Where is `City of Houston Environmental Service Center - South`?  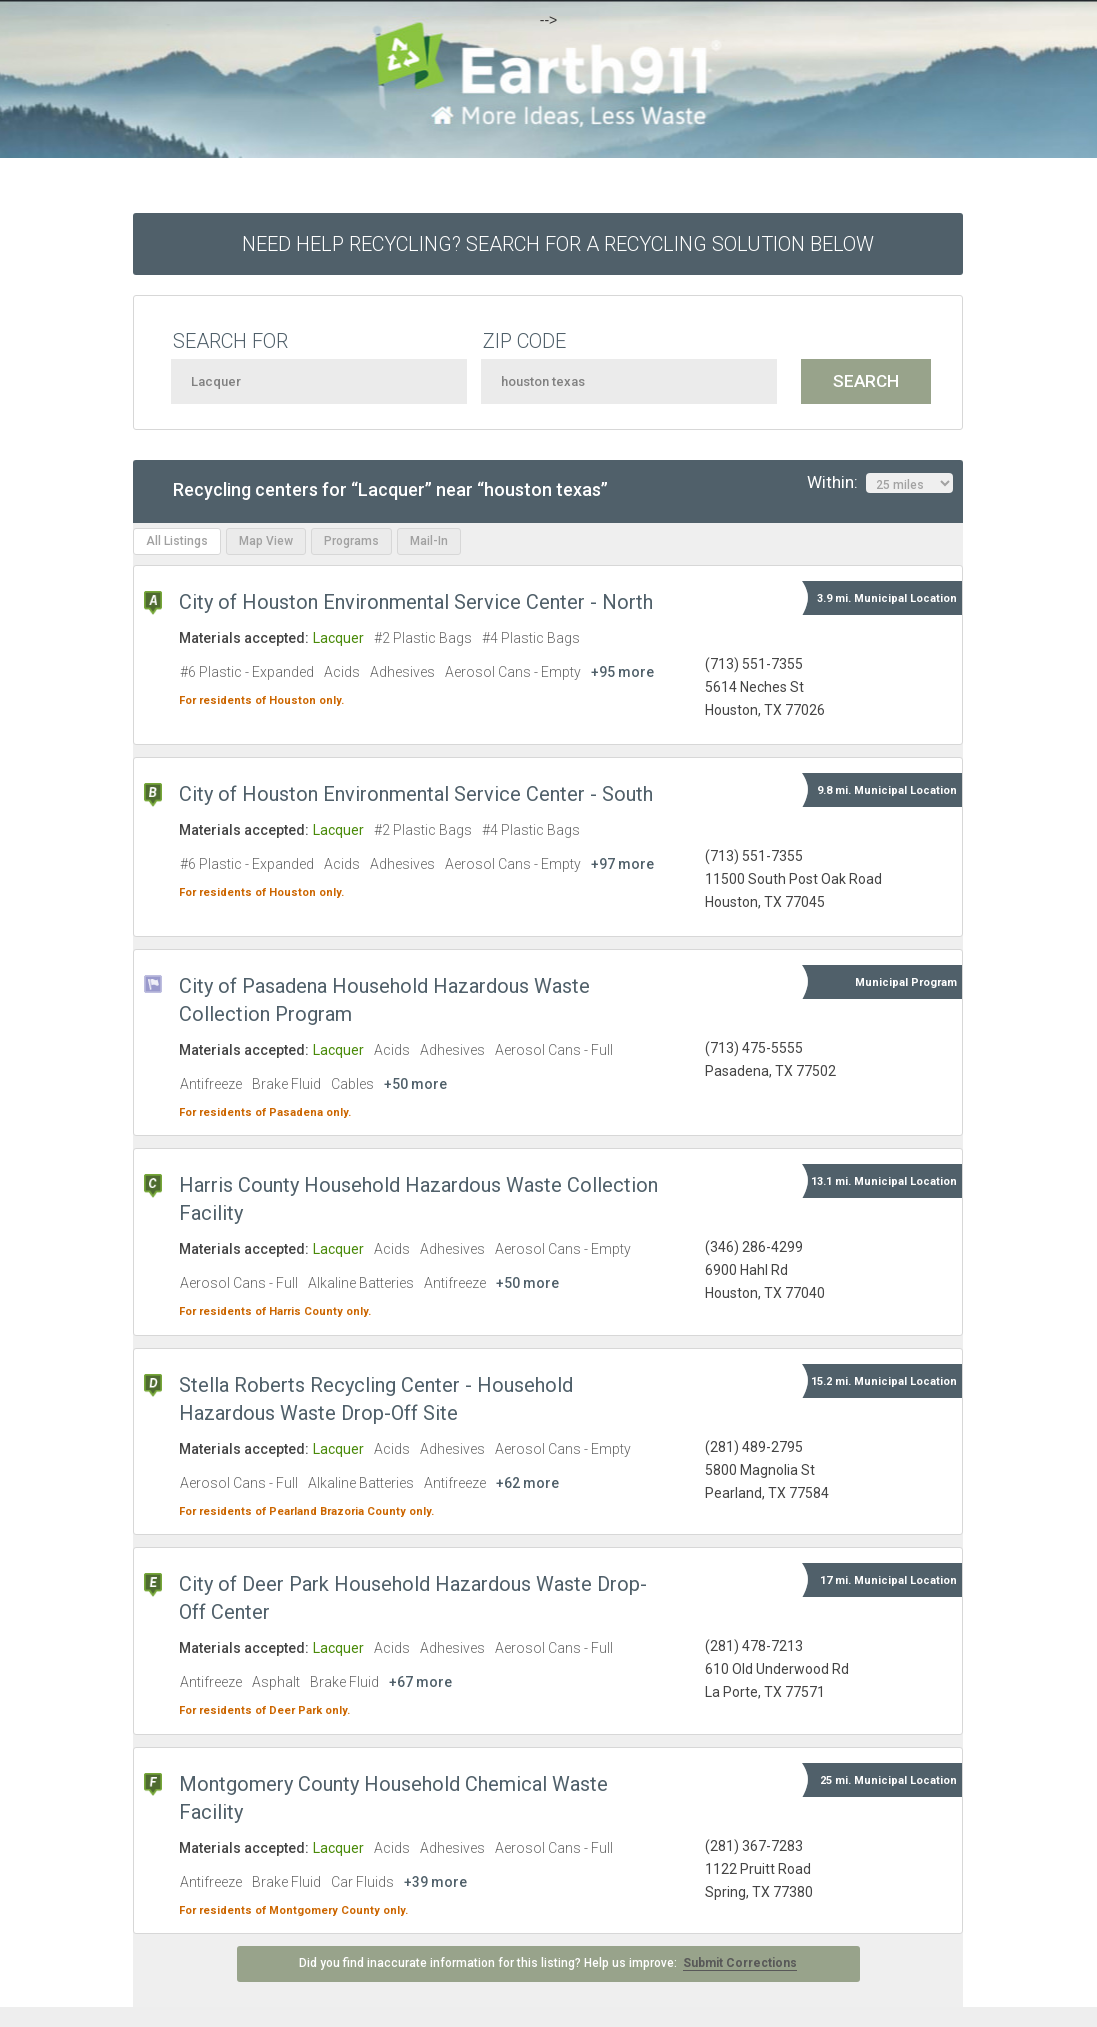 City of Houston Environmental Service Center - South is located at coordinates (416, 794).